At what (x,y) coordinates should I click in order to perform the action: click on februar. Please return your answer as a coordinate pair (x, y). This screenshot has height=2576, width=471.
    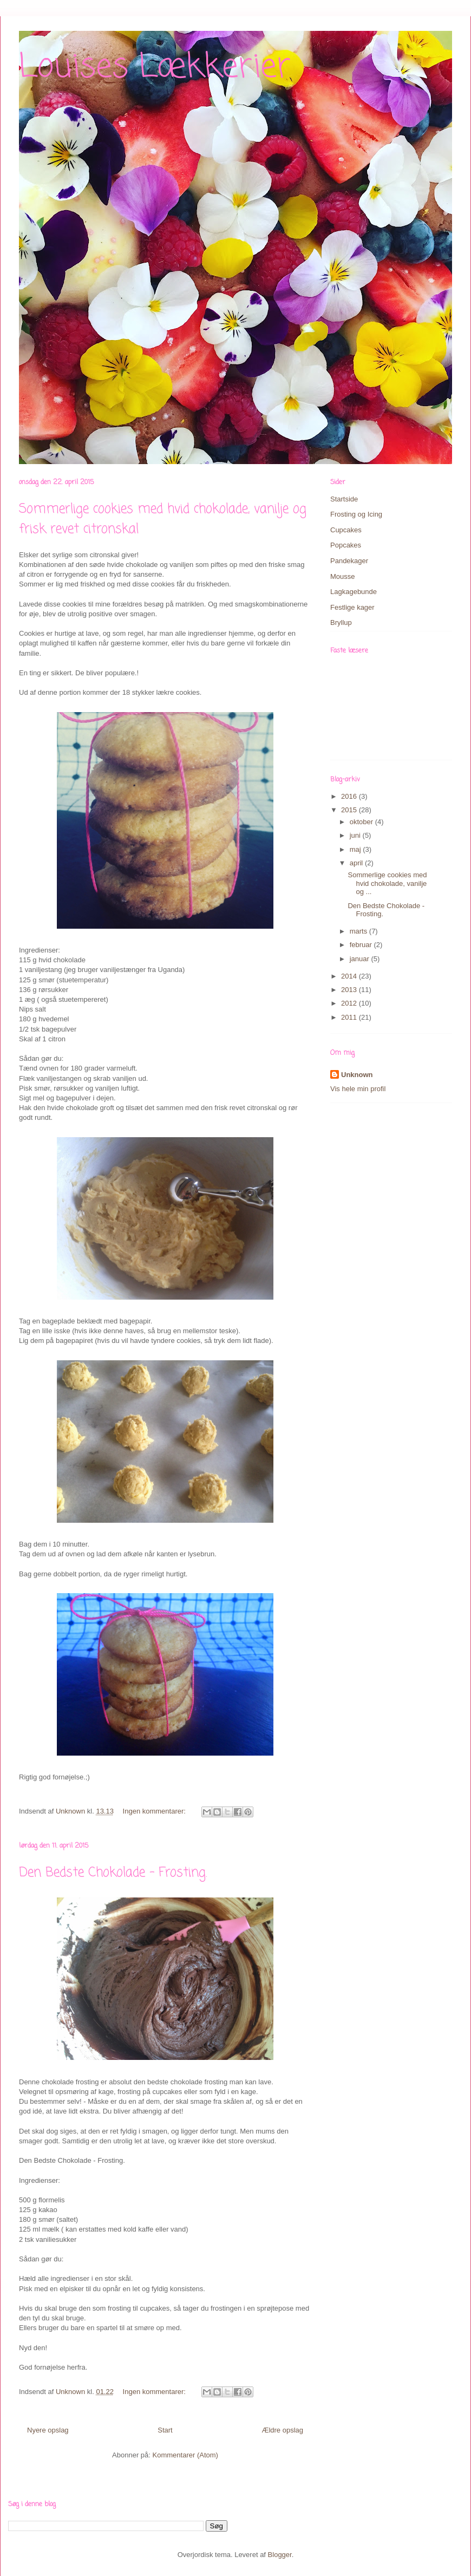
    Looking at the image, I should click on (362, 945).